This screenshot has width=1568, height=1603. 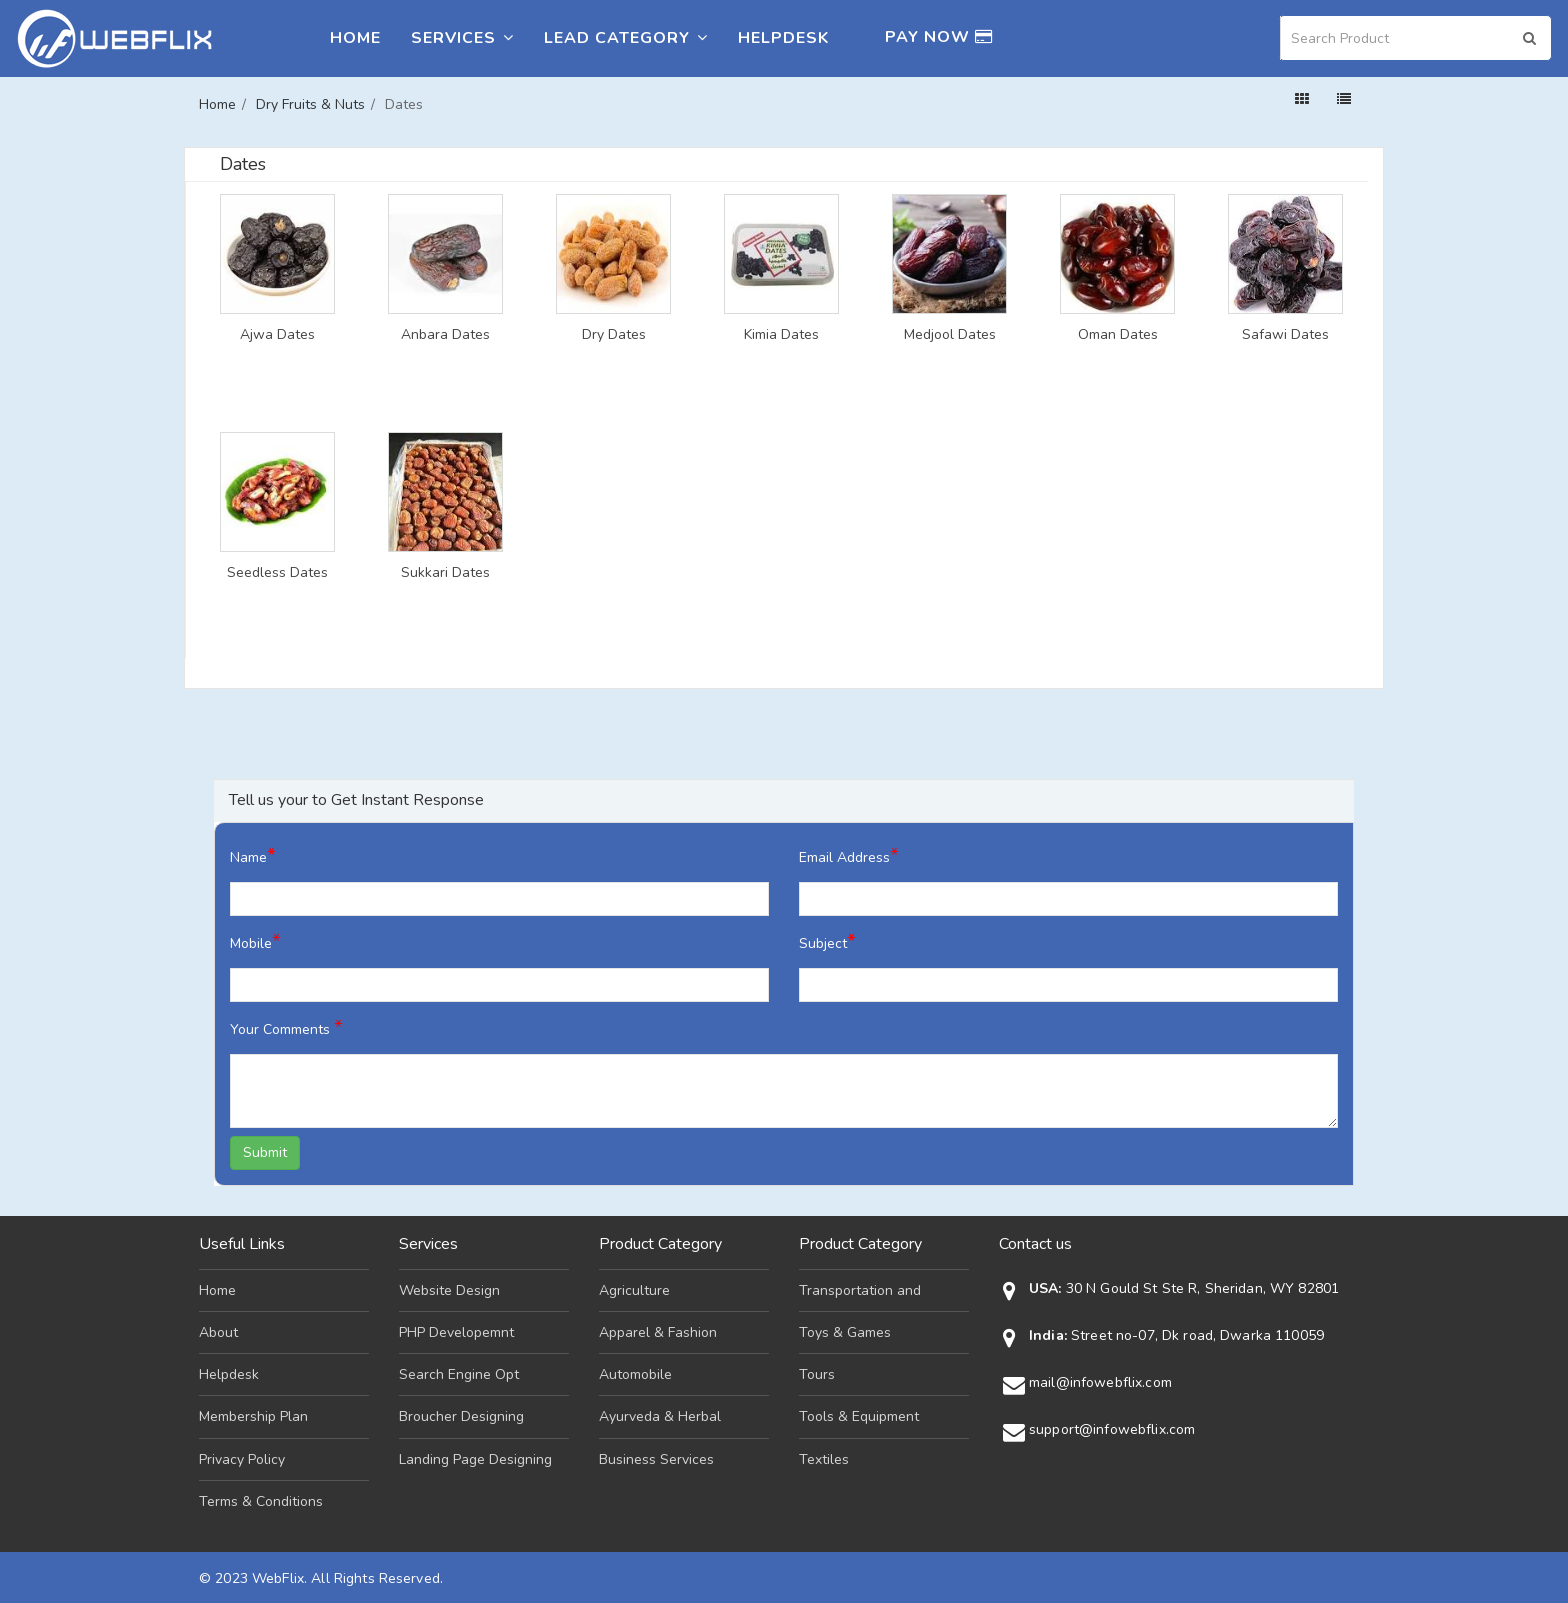 I want to click on Search Engine Opt, so click(x=459, y=1374).